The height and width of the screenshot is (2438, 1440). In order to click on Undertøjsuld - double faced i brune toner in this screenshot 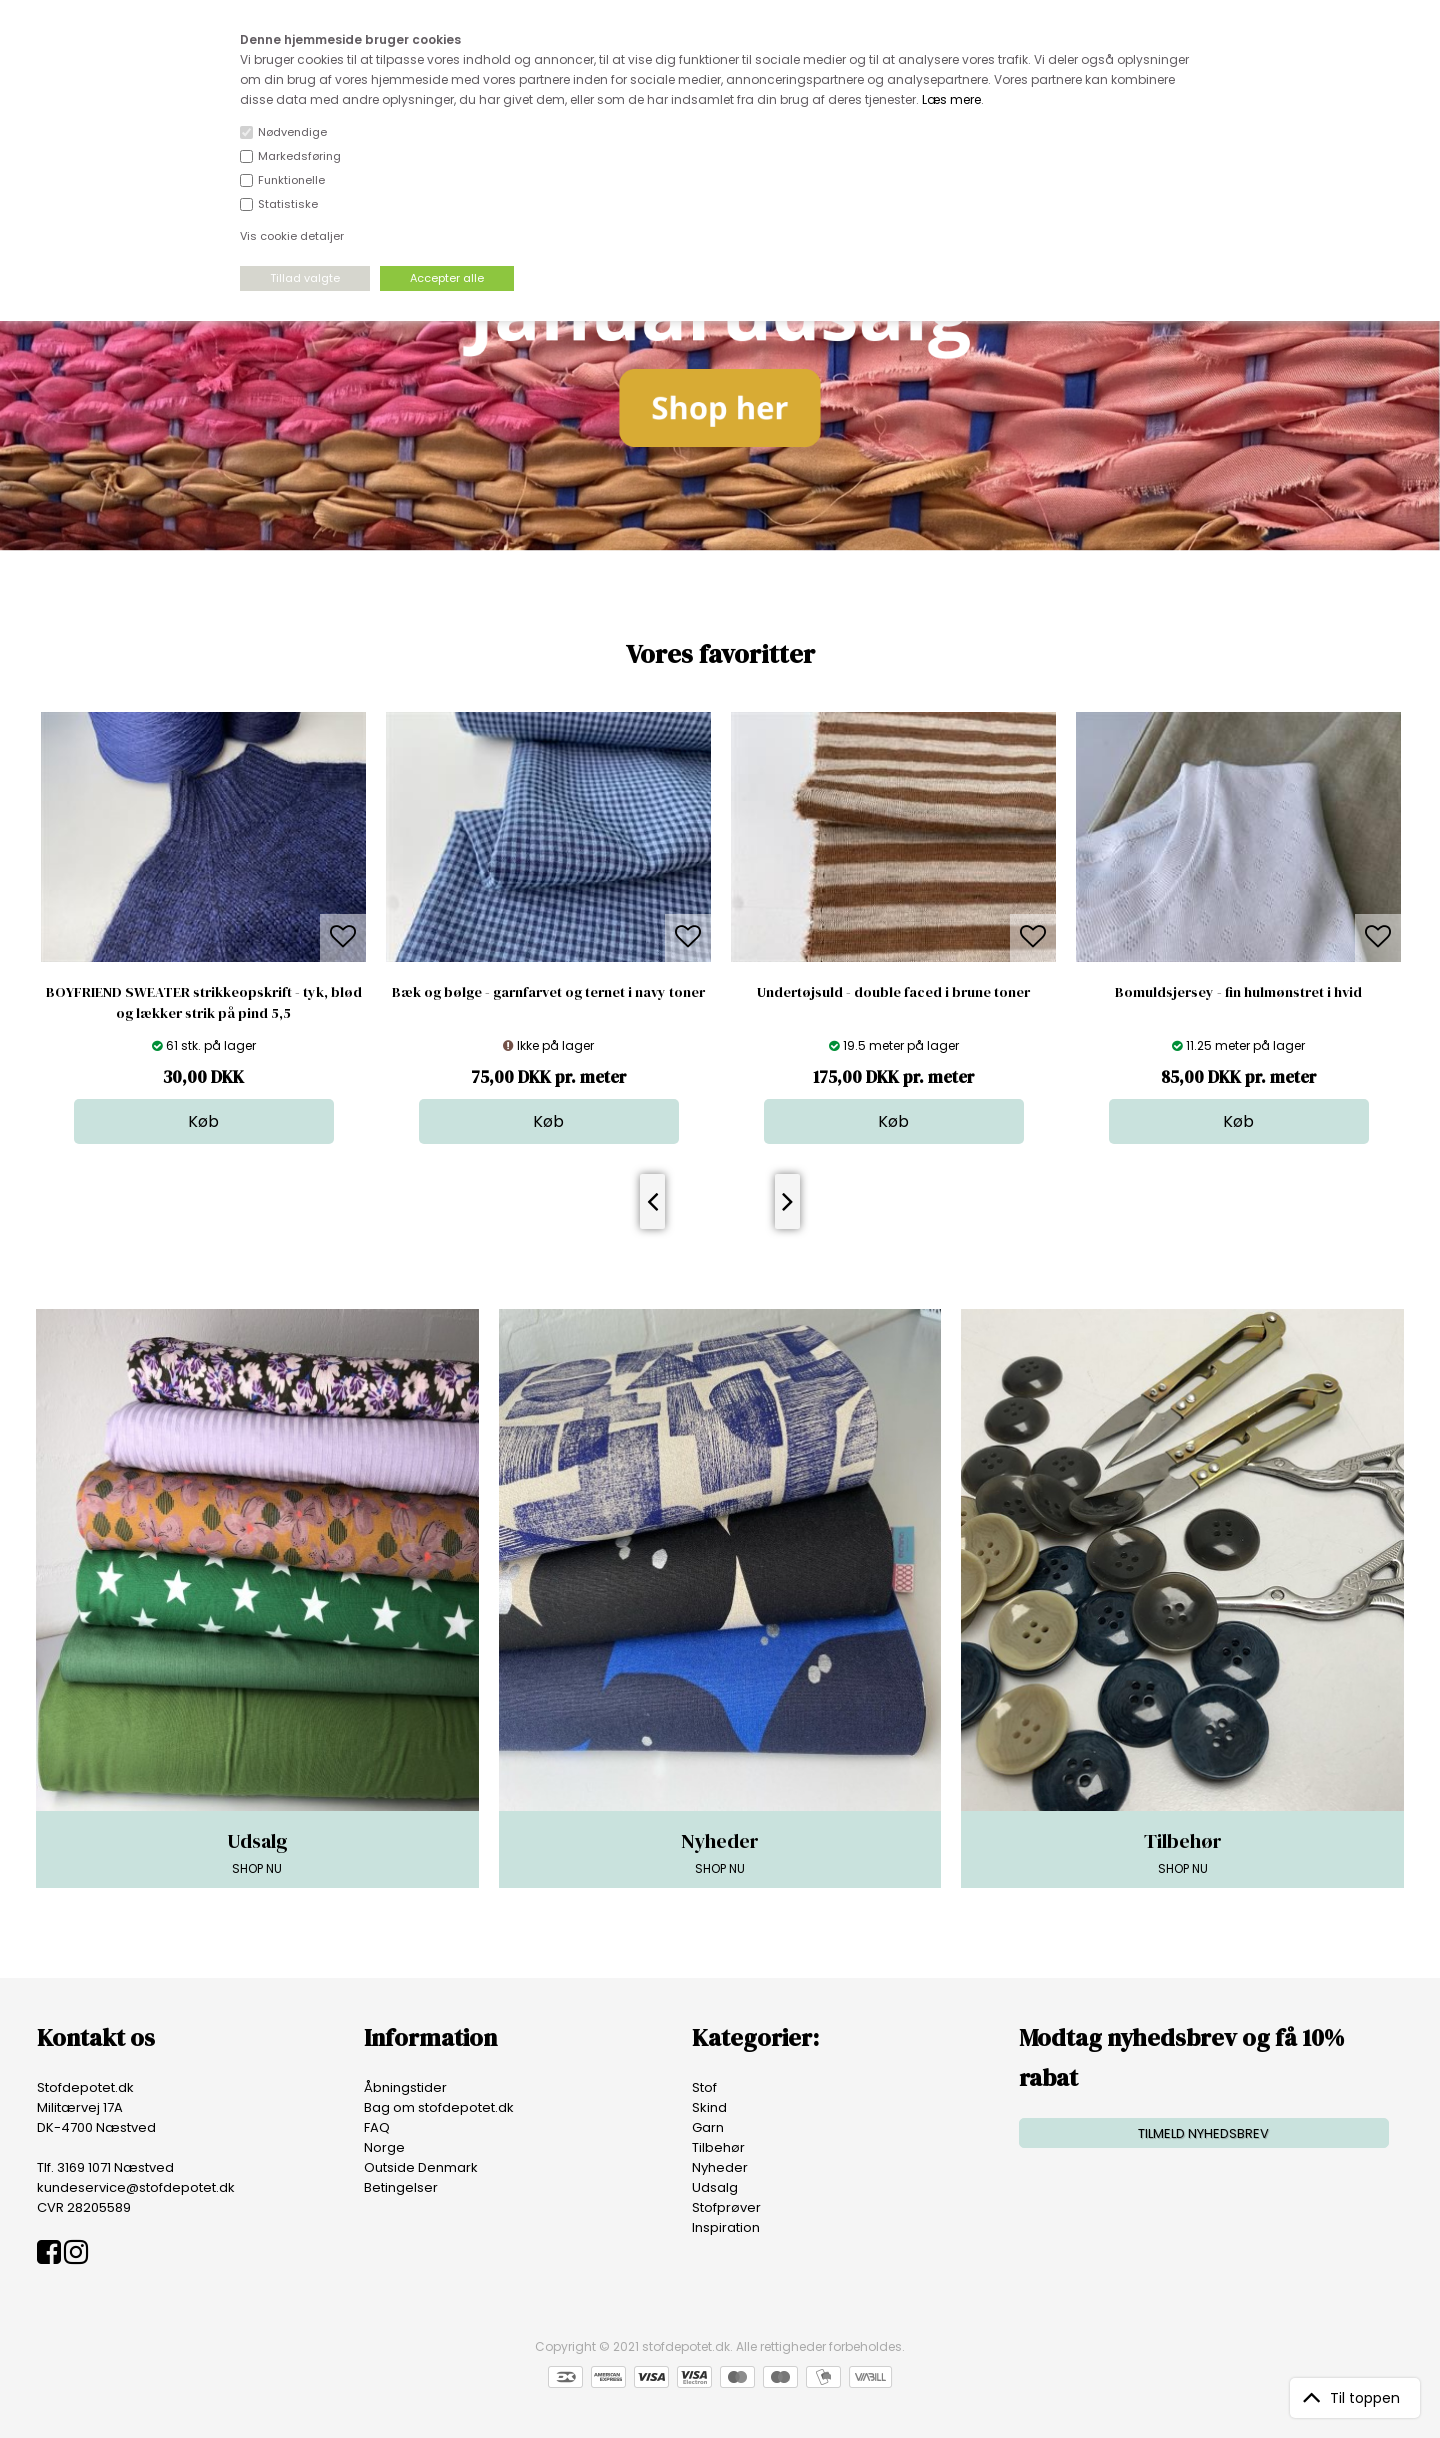, I will do `click(893, 992)`.